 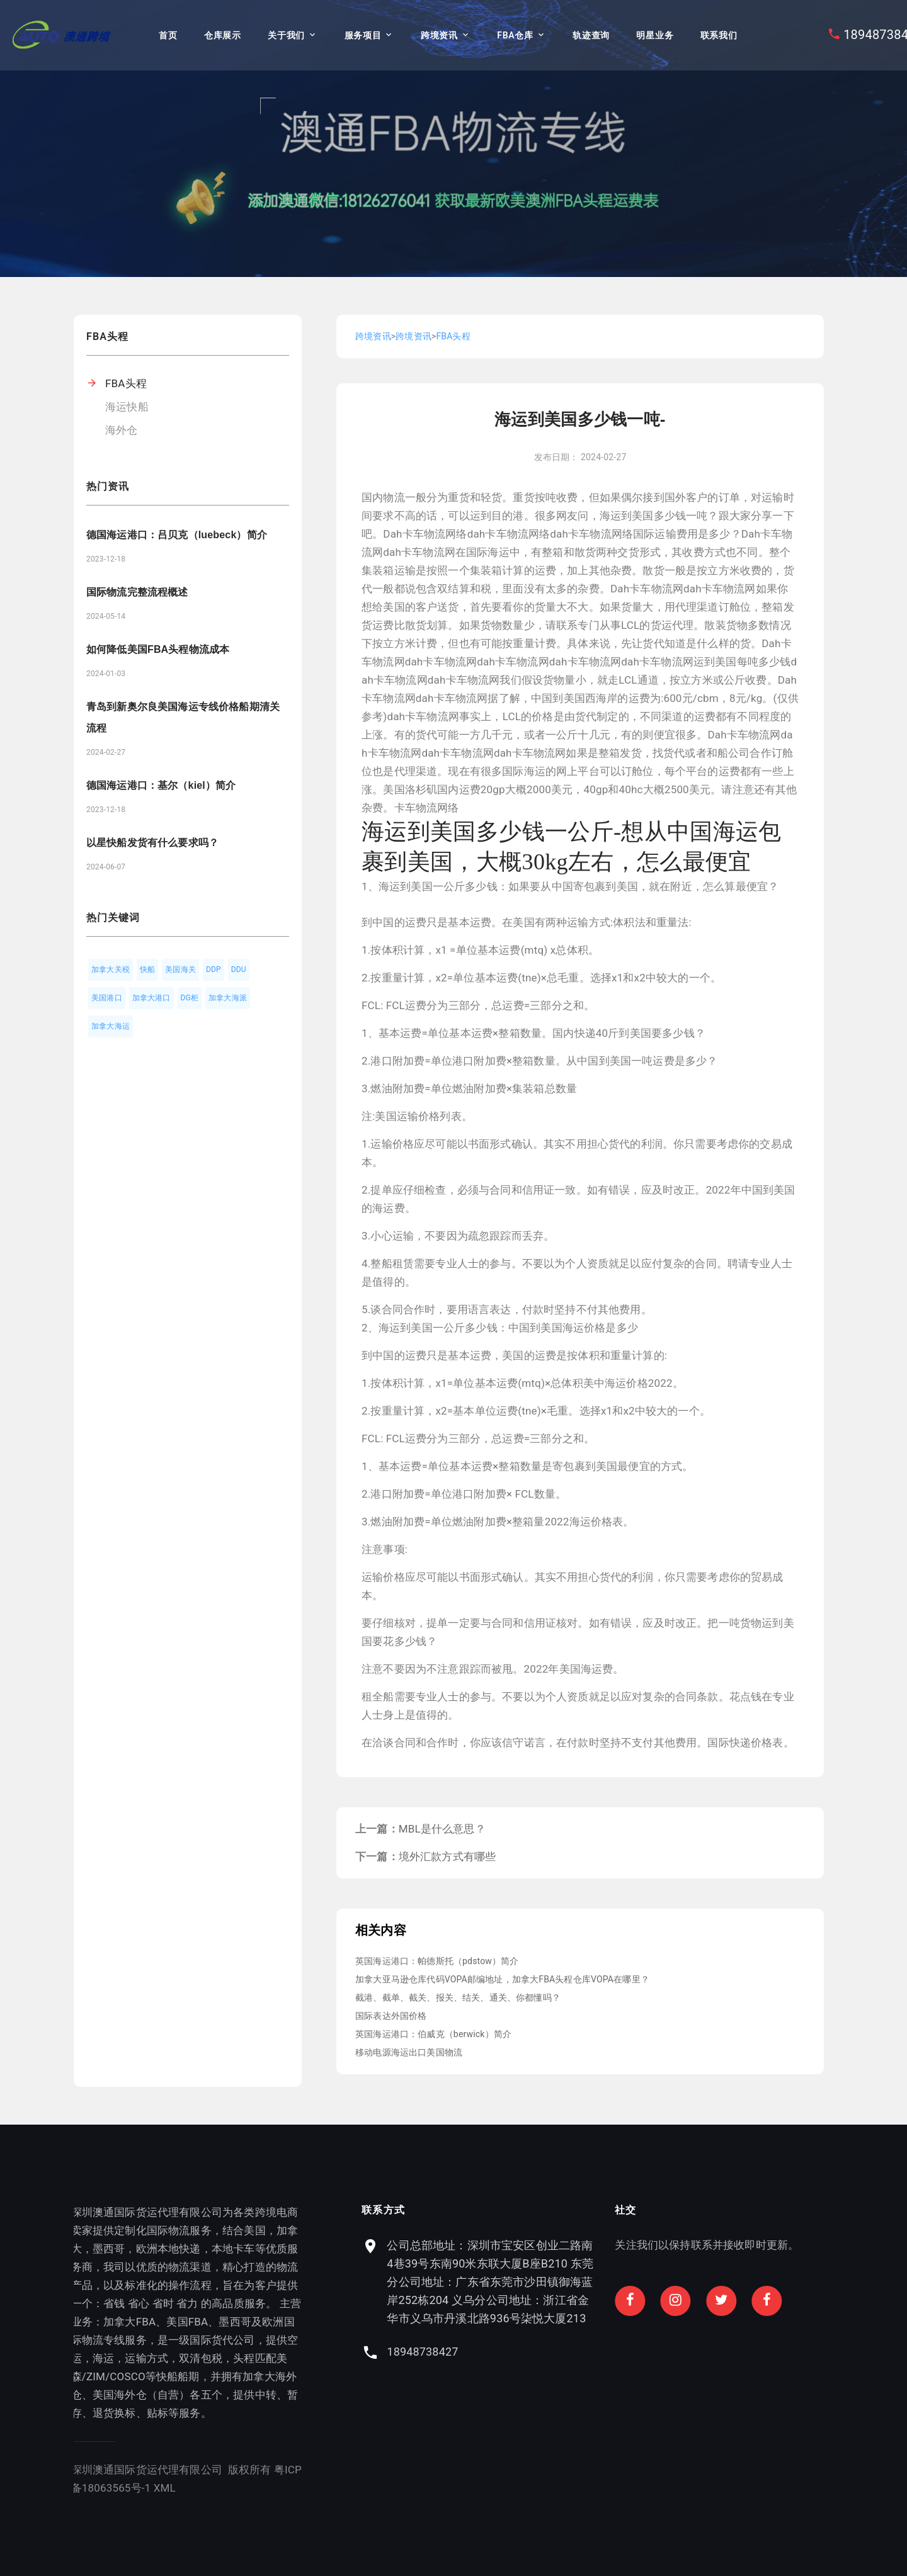 I want to click on 加拿大关税, so click(x=110, y=969).